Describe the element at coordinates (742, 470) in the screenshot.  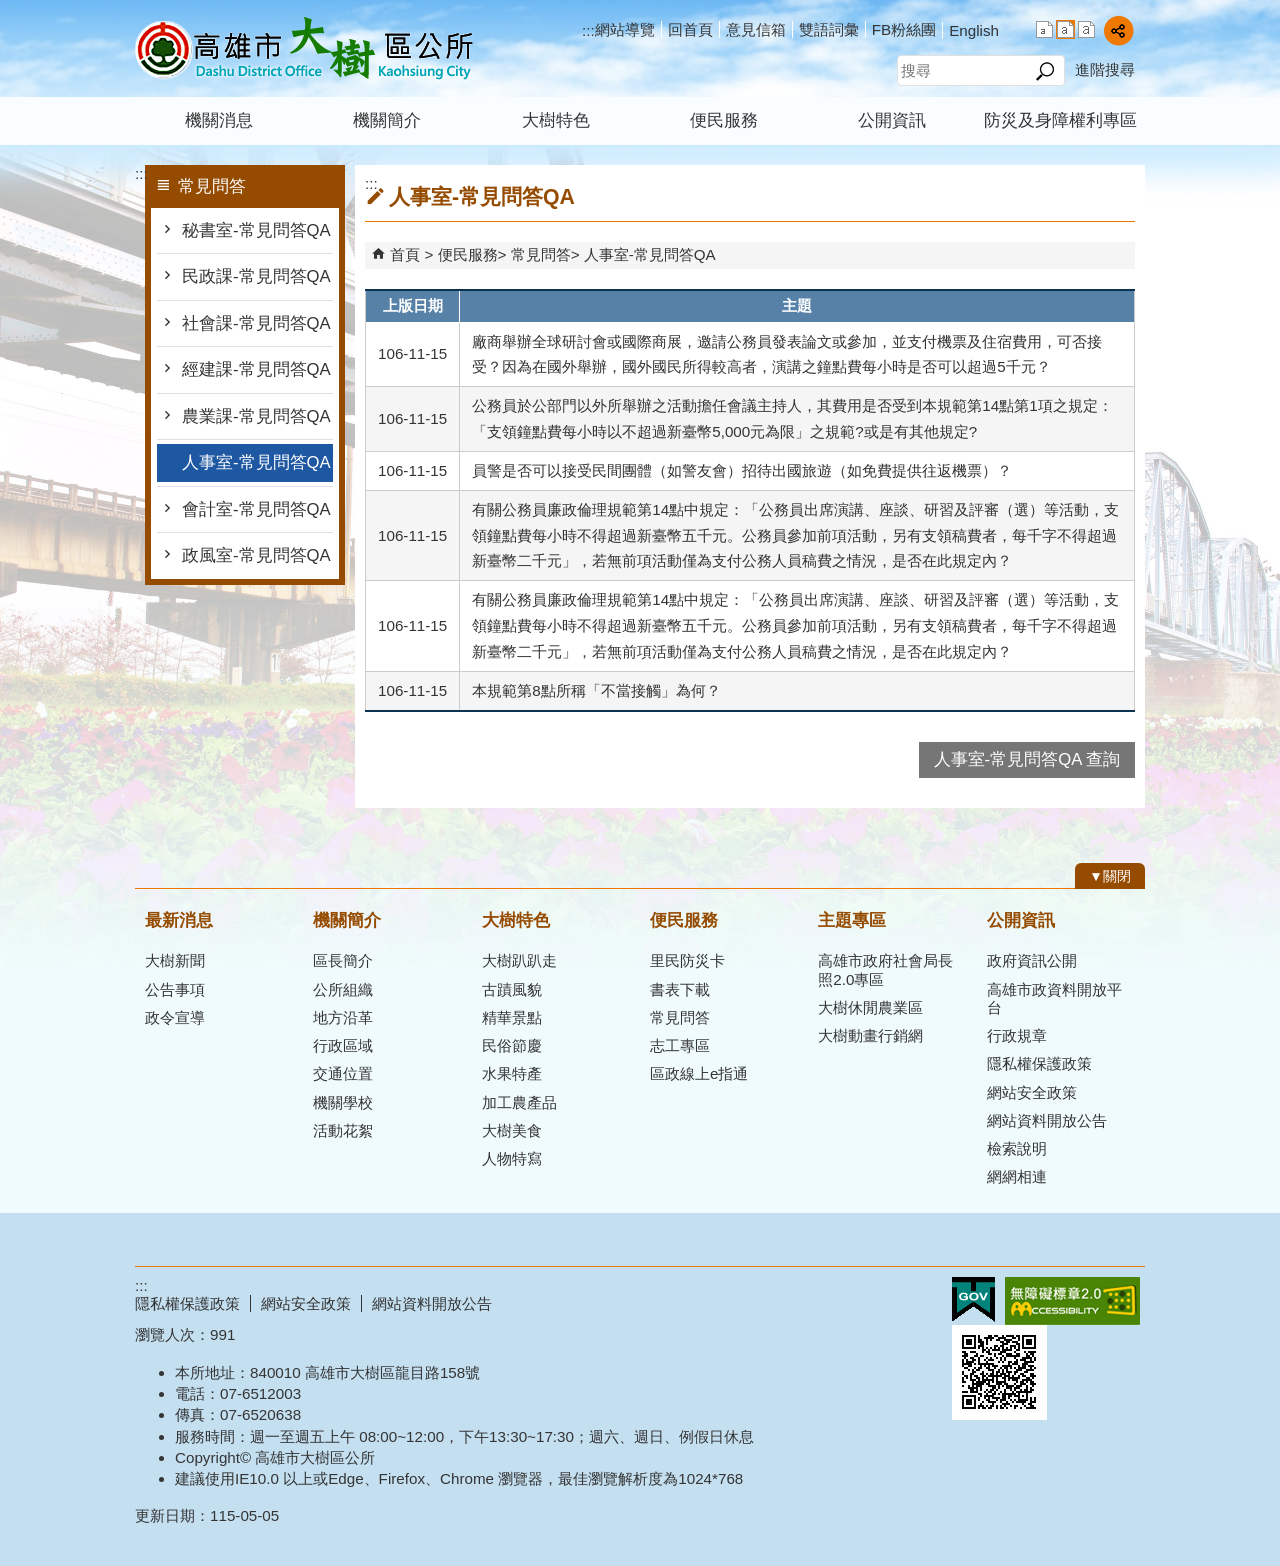
I see `員警是否可以接受民間團體（如警友會）招待出國旅遊（如免費提供往返機票）？` at that location.